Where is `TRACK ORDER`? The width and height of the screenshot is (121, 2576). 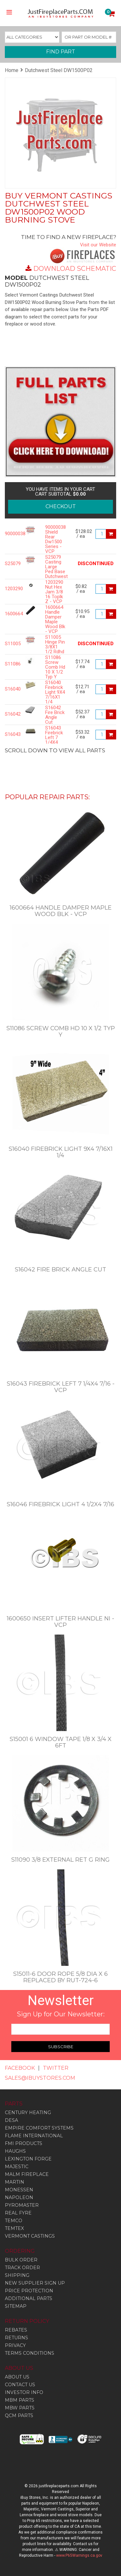
TRACK ORDER is located at coordinates (22, 2267).